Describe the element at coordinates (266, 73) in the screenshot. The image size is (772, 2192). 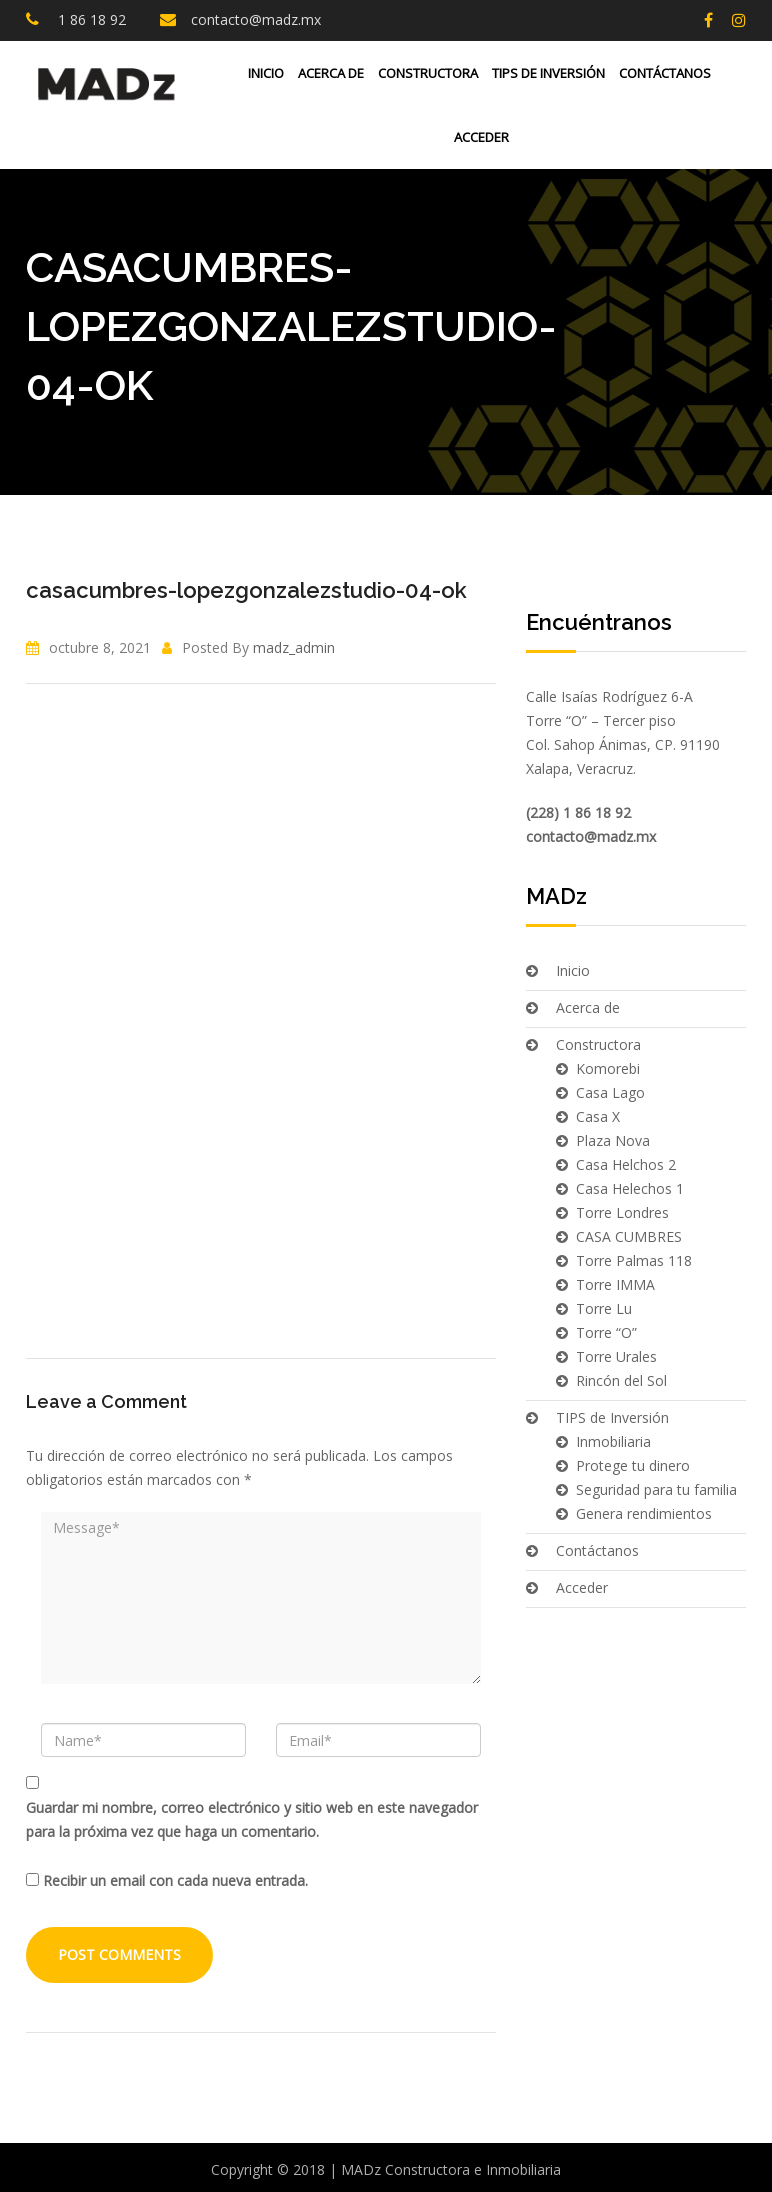
I see `Inicio` at that location.